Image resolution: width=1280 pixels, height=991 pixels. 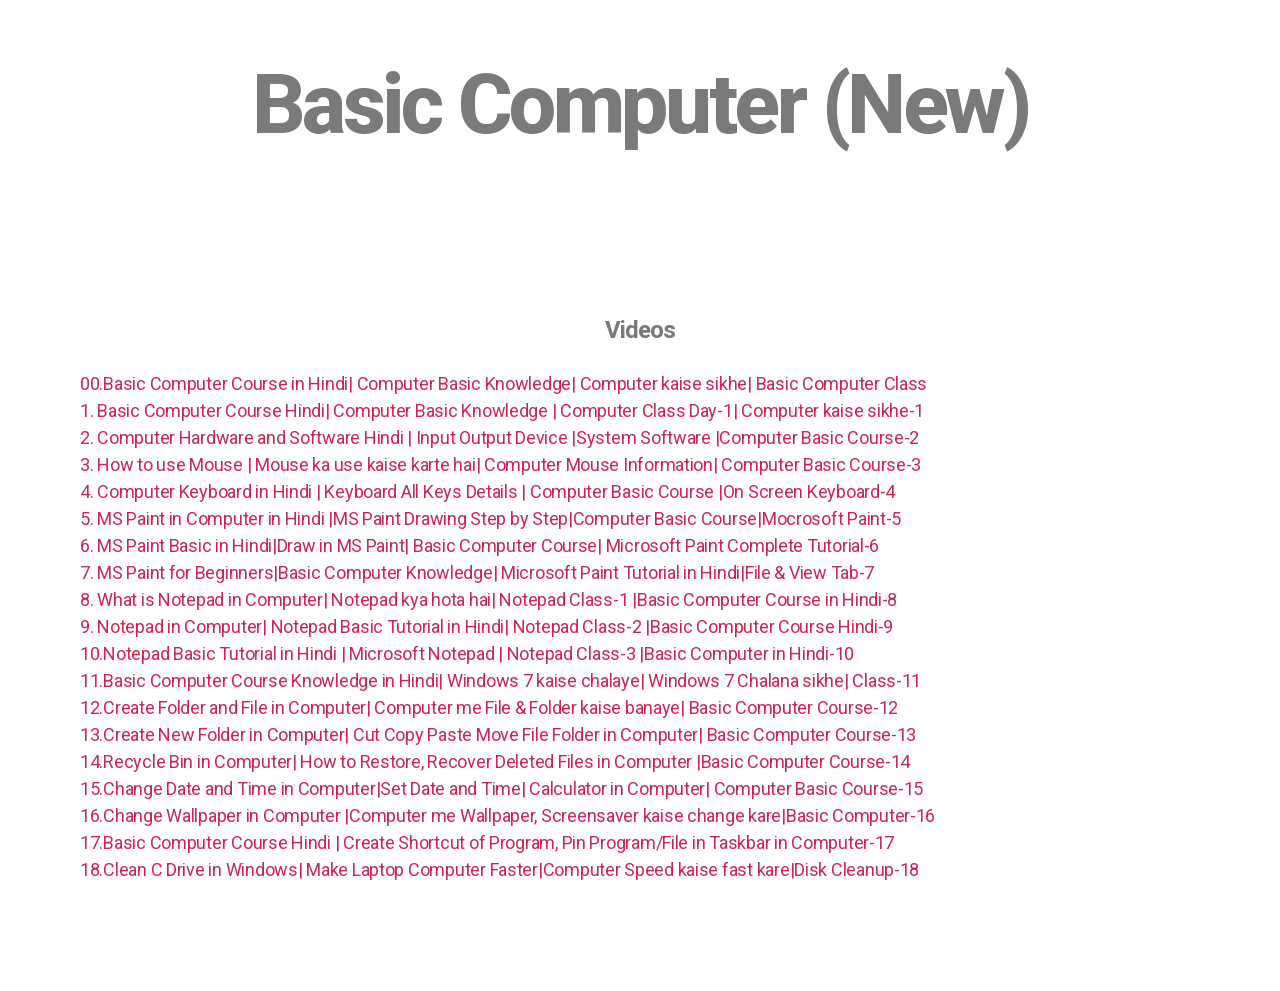 I want to click on 6. MS Paint Basic in Hindi|Draw in MS Paint| Basic Computer Course| Microsoft Paint Complete Tutorial-6, so click(x=481, y=545).